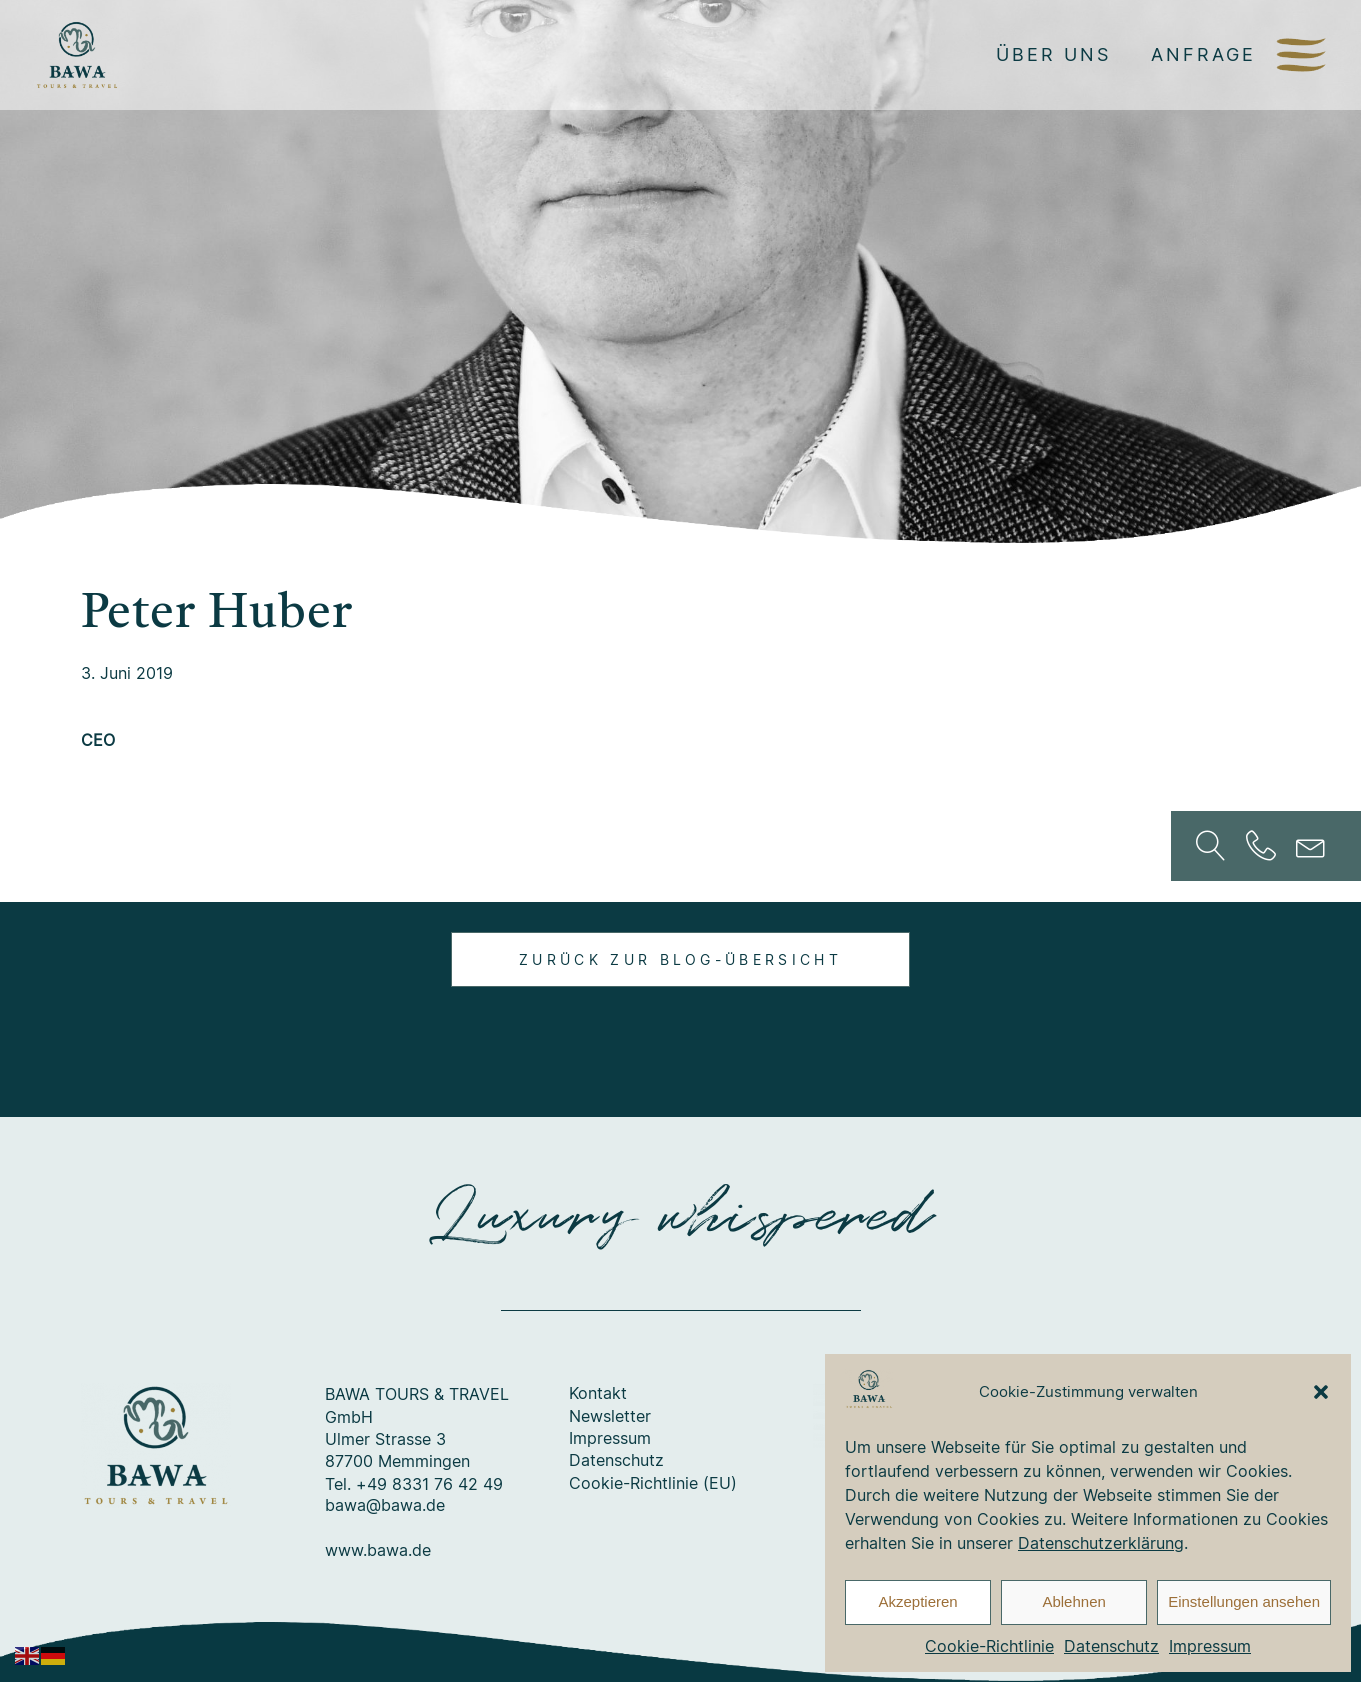 The width and height of the screenshot is (1361, 1682). Describe the element at coordinates (1203, 54) in the screenshot. I see `Anfrage` at that location.